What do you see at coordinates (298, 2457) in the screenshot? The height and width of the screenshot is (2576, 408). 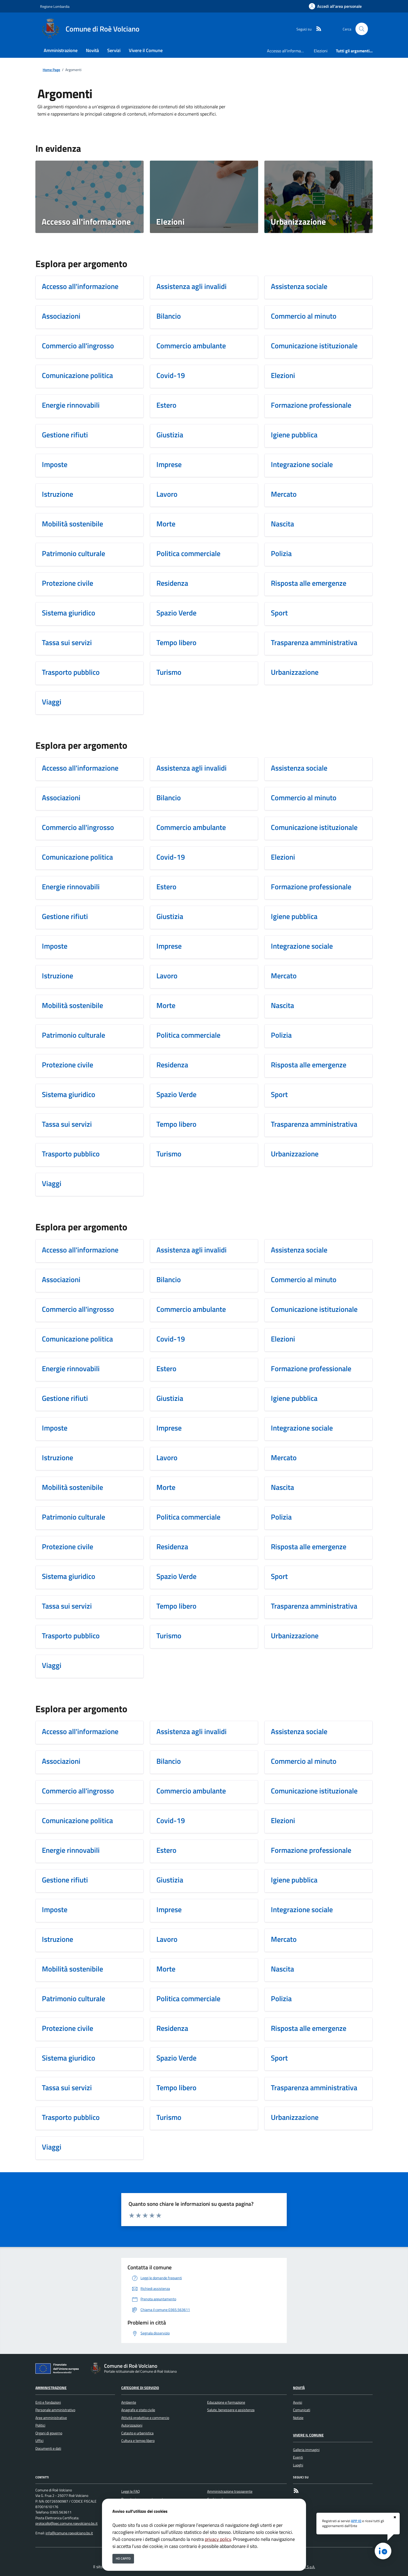 I see `Eventi` at bounding box center [298, 2457].